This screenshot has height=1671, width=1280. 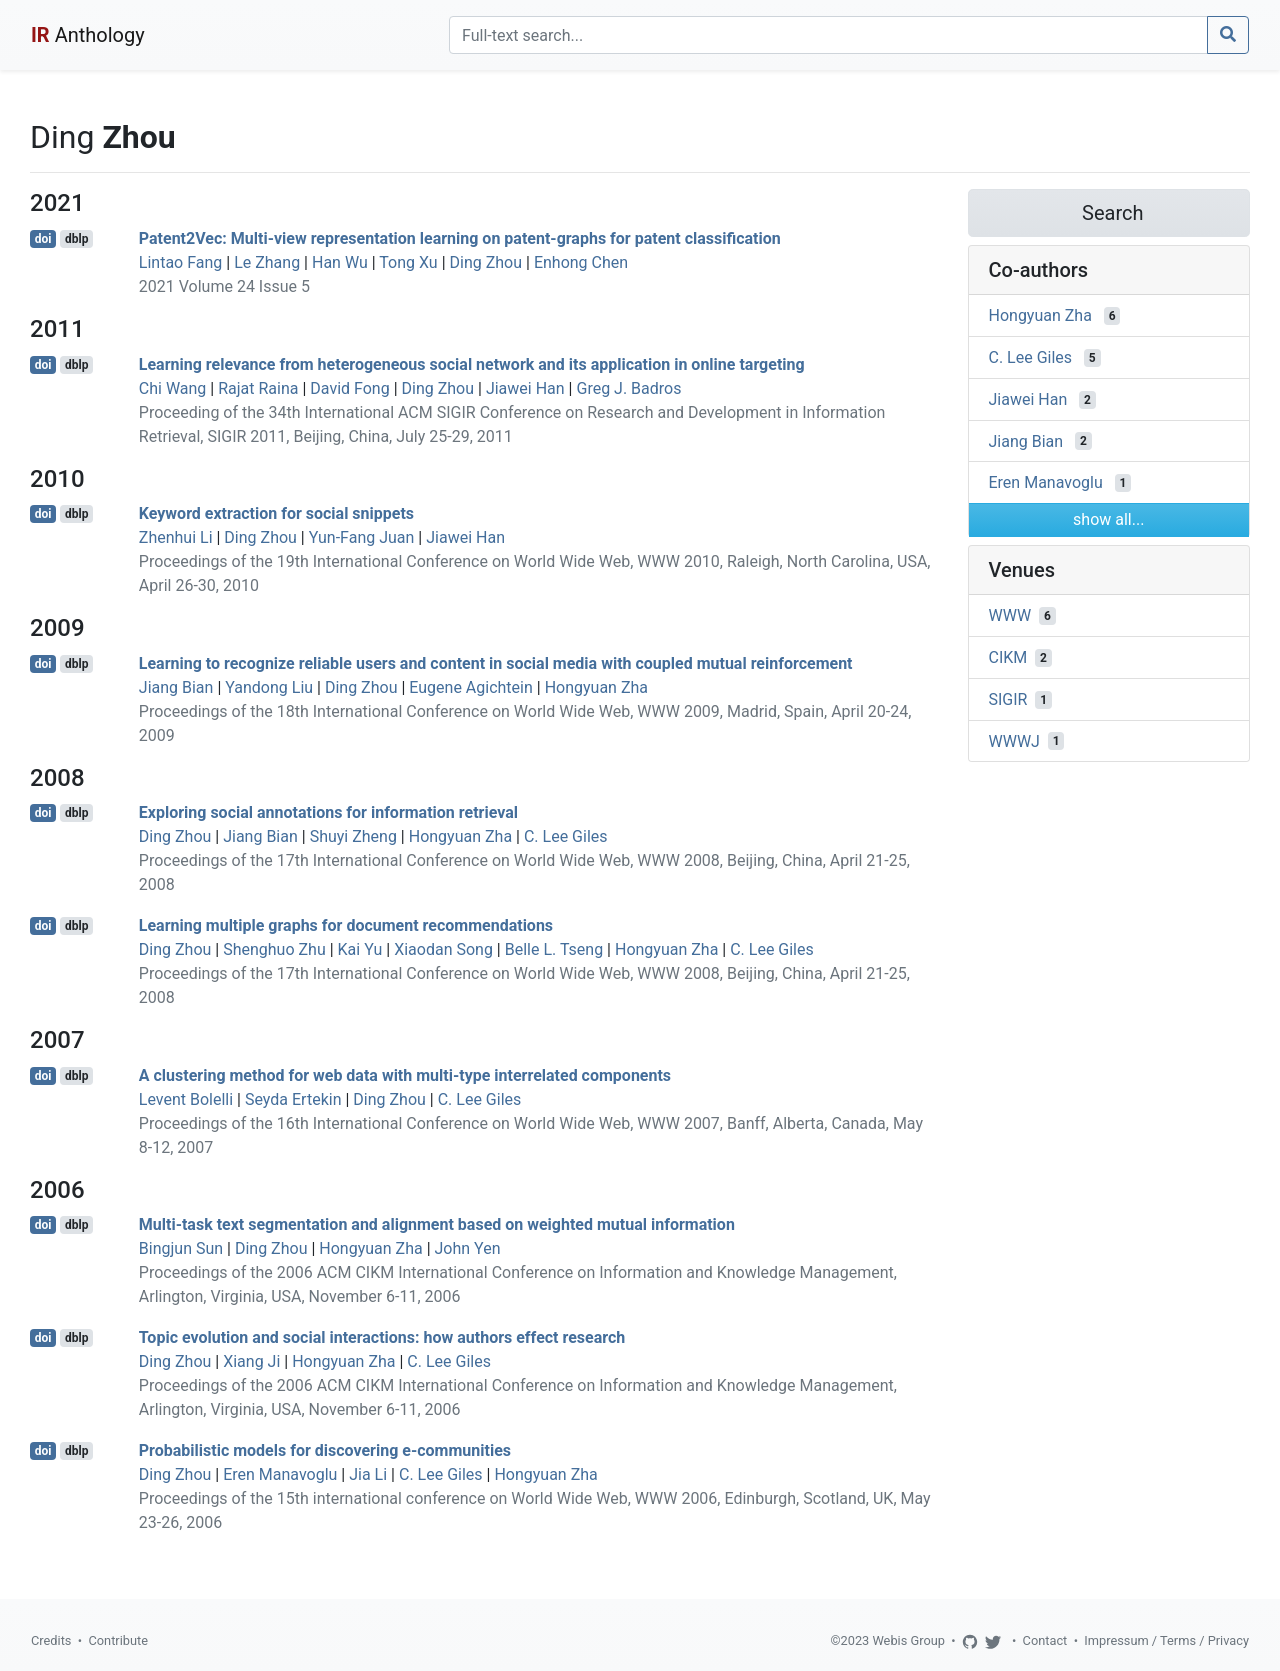 I want to click on Lintao Fang, so click(x=180, y=262).